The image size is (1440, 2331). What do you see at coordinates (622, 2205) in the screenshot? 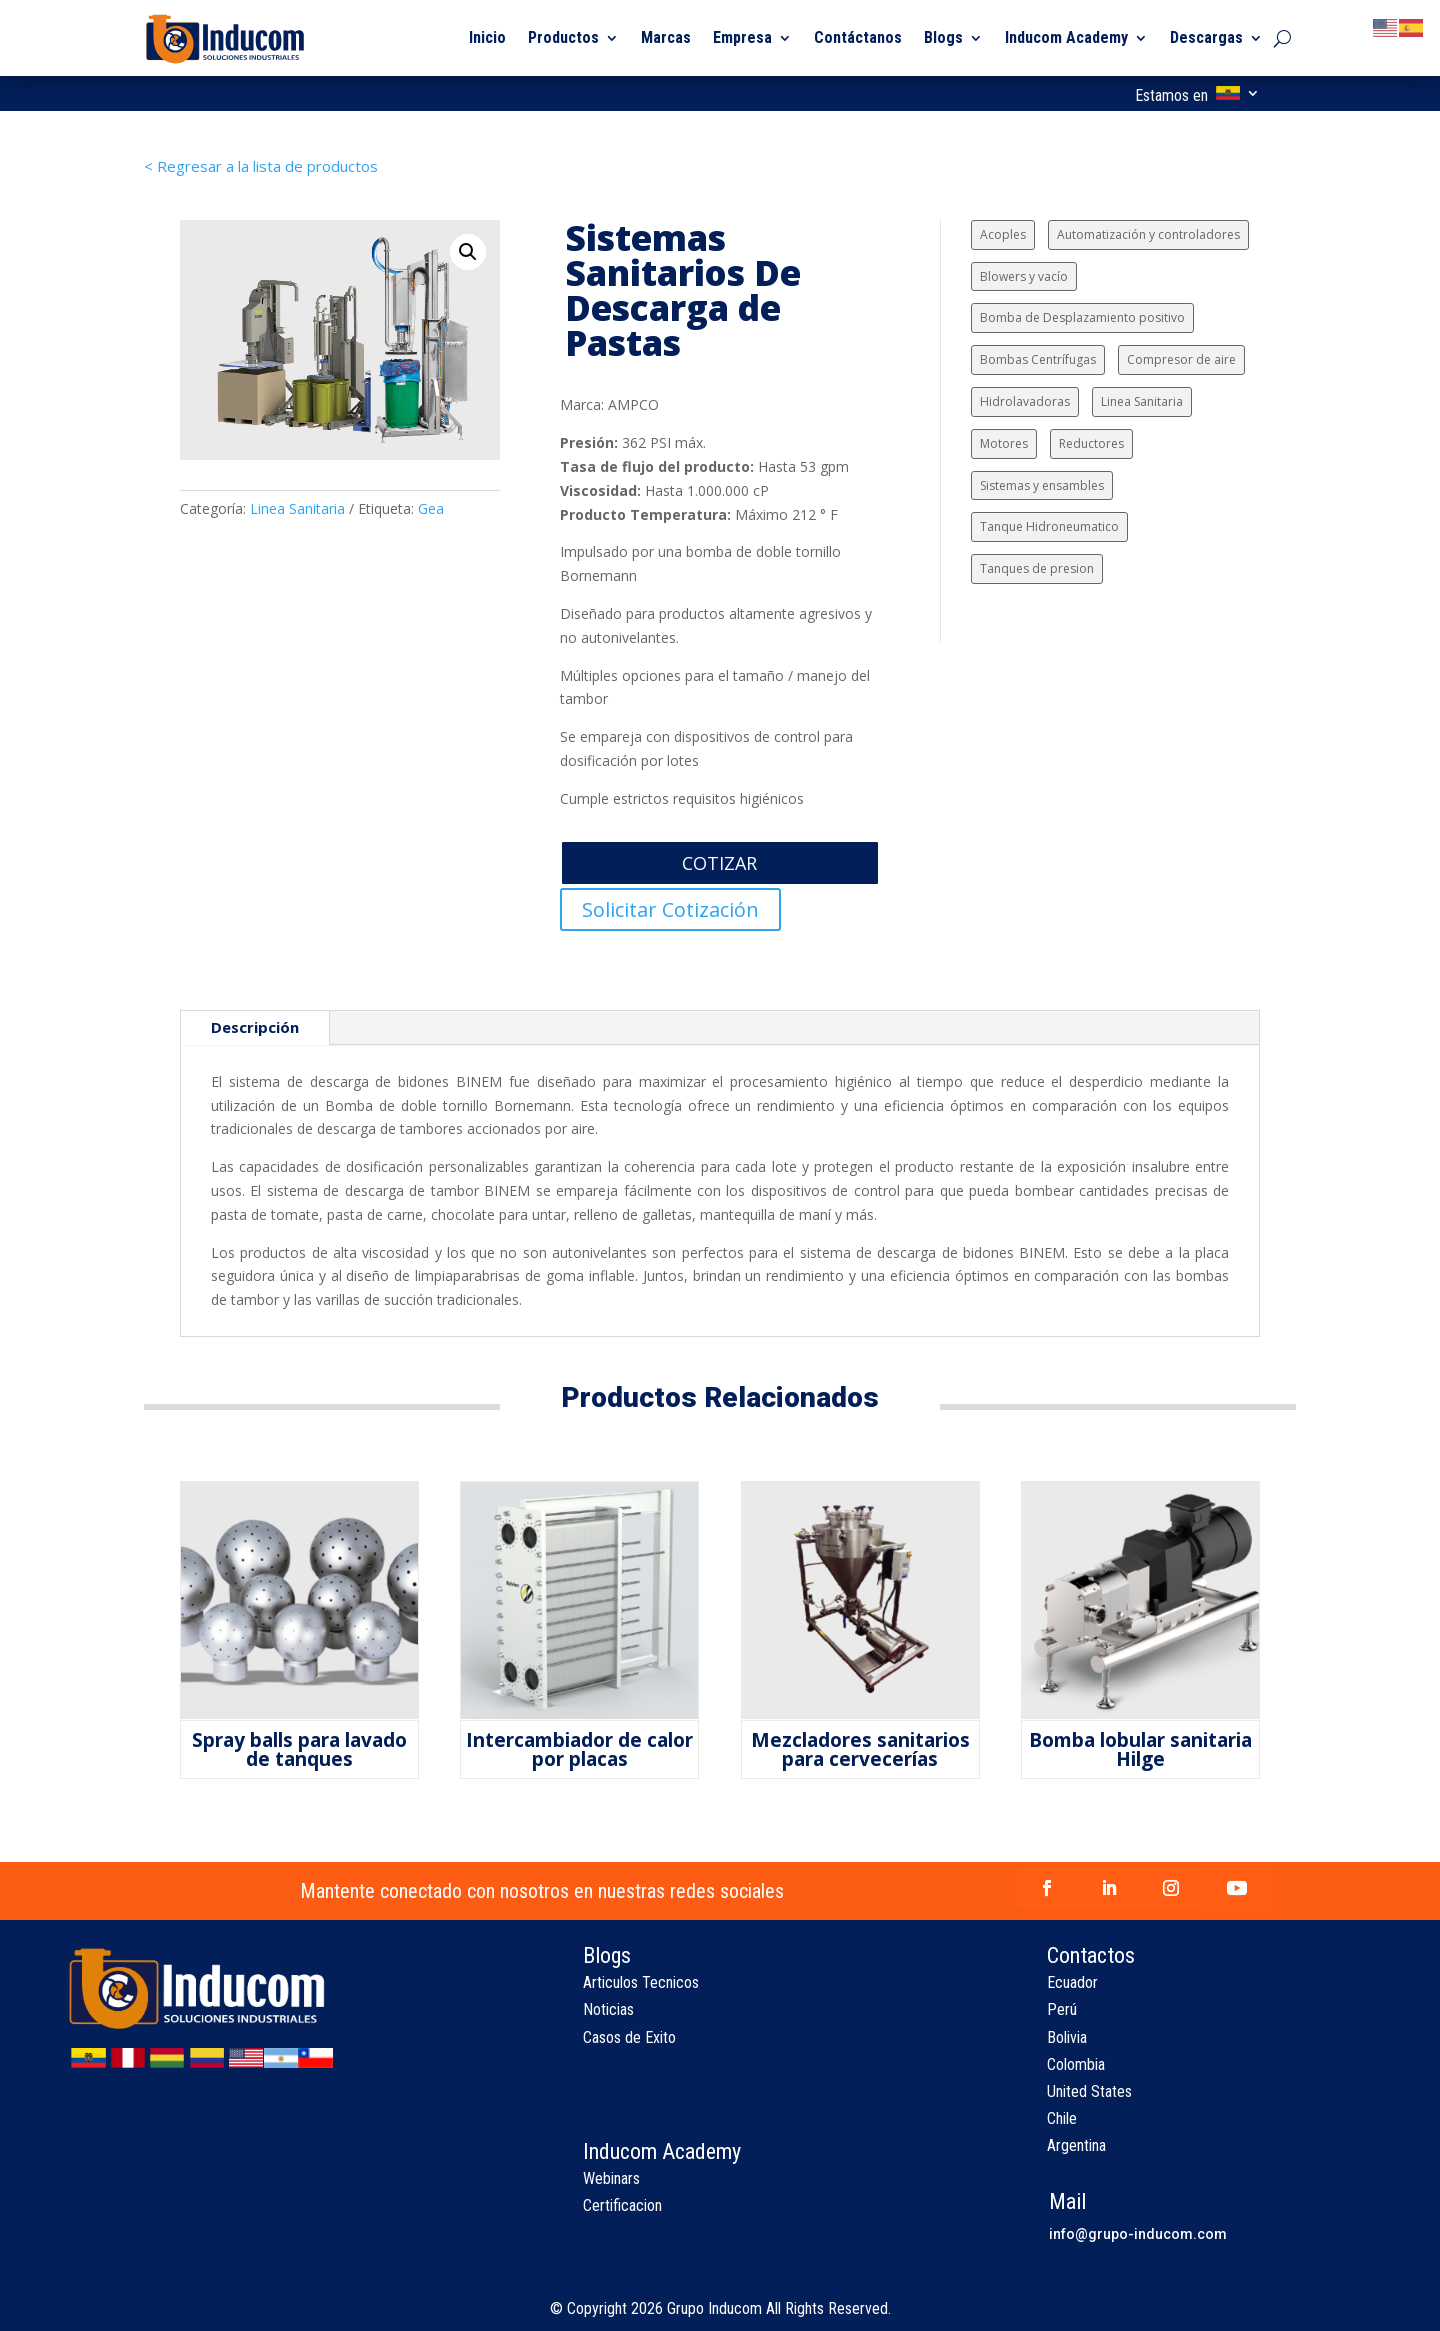
I see `Certificacion` at bounding box center [622, 2205].